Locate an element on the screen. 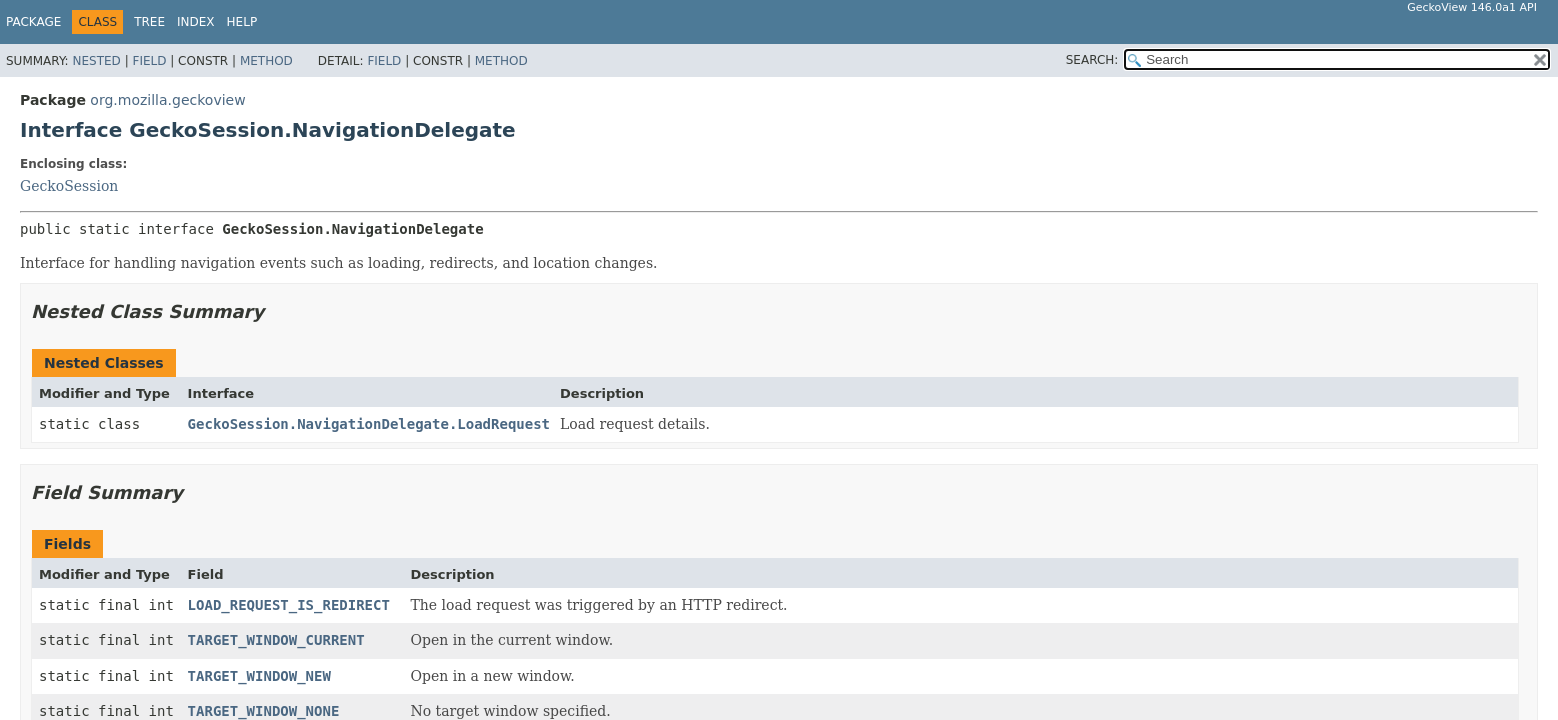 The height and width of the screenshot is (720, 1558). Help is located at coordinates (242, 22).